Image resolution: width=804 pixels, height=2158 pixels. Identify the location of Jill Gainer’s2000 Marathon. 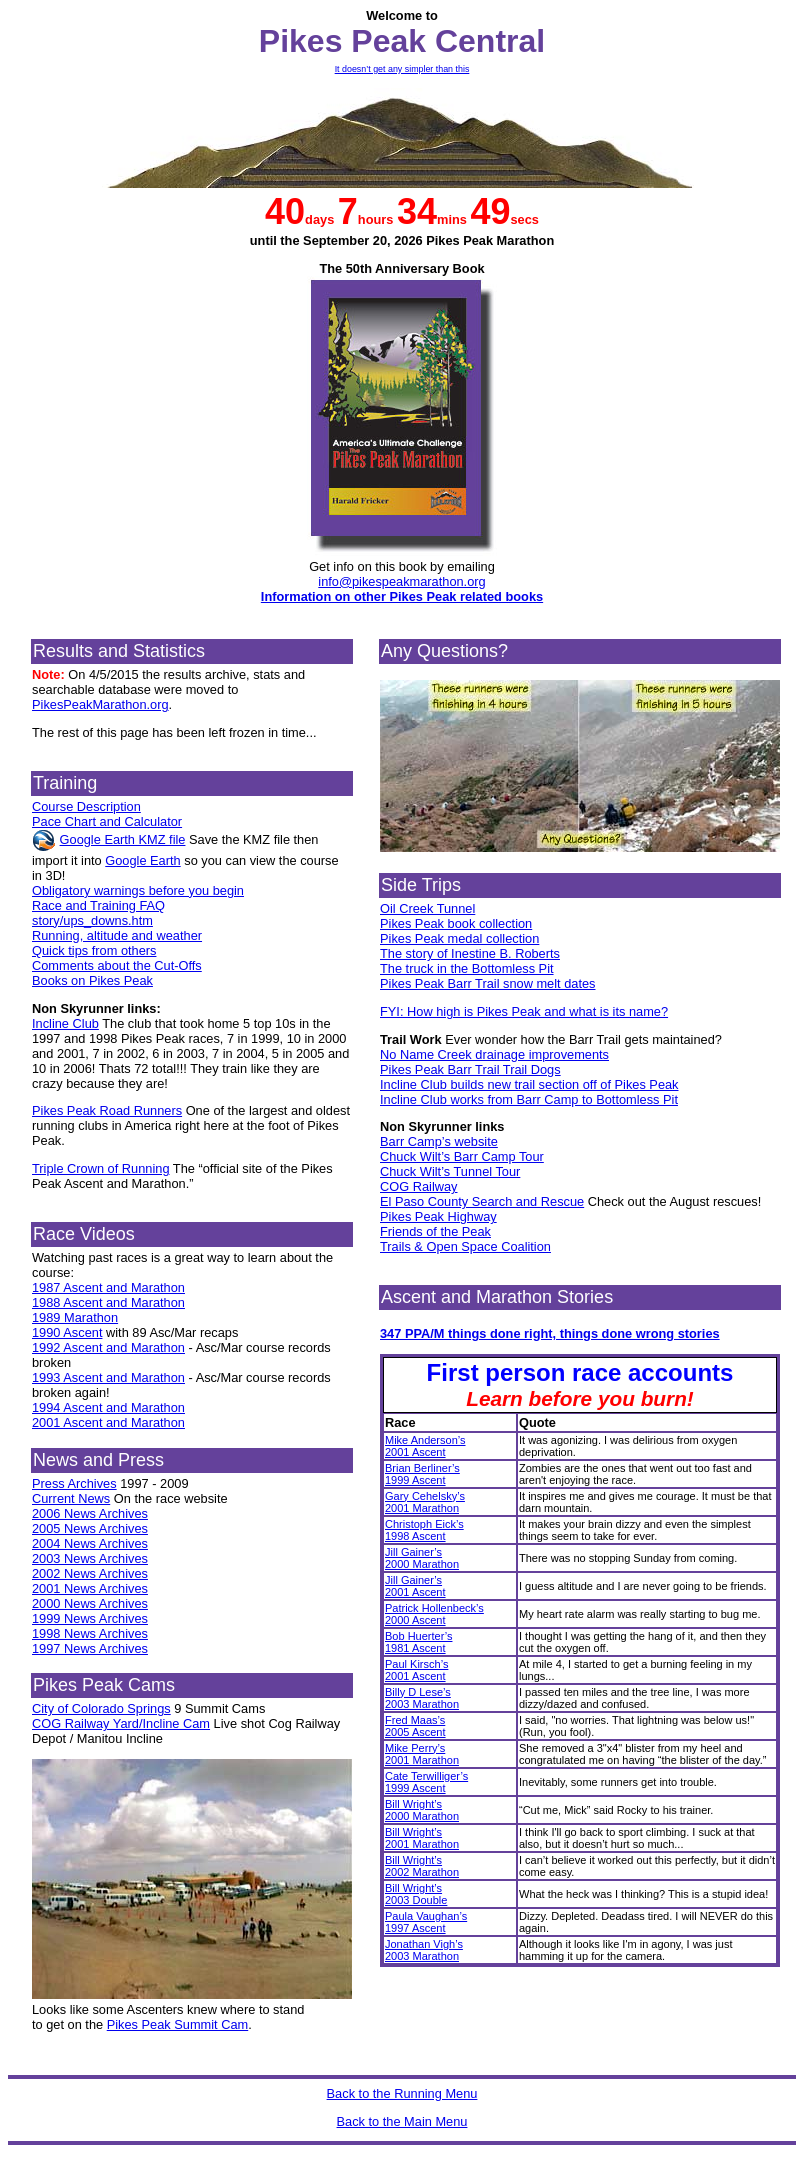
(422, 1558).